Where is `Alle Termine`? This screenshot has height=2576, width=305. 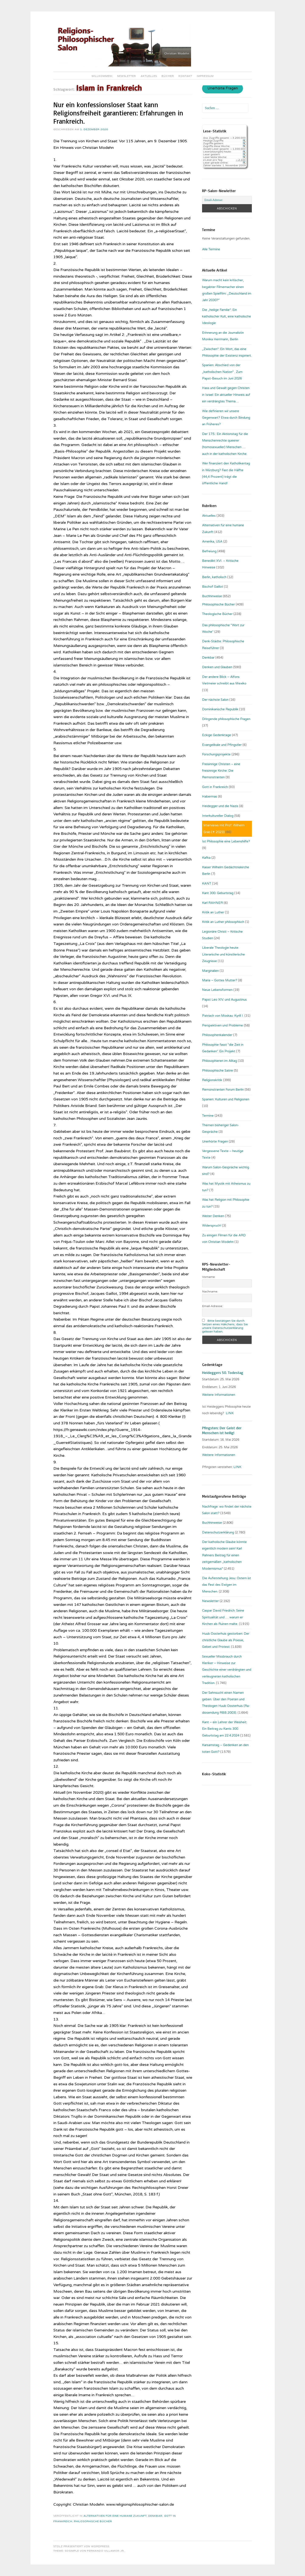
Alle Termine is located at coordinates (211, 249).